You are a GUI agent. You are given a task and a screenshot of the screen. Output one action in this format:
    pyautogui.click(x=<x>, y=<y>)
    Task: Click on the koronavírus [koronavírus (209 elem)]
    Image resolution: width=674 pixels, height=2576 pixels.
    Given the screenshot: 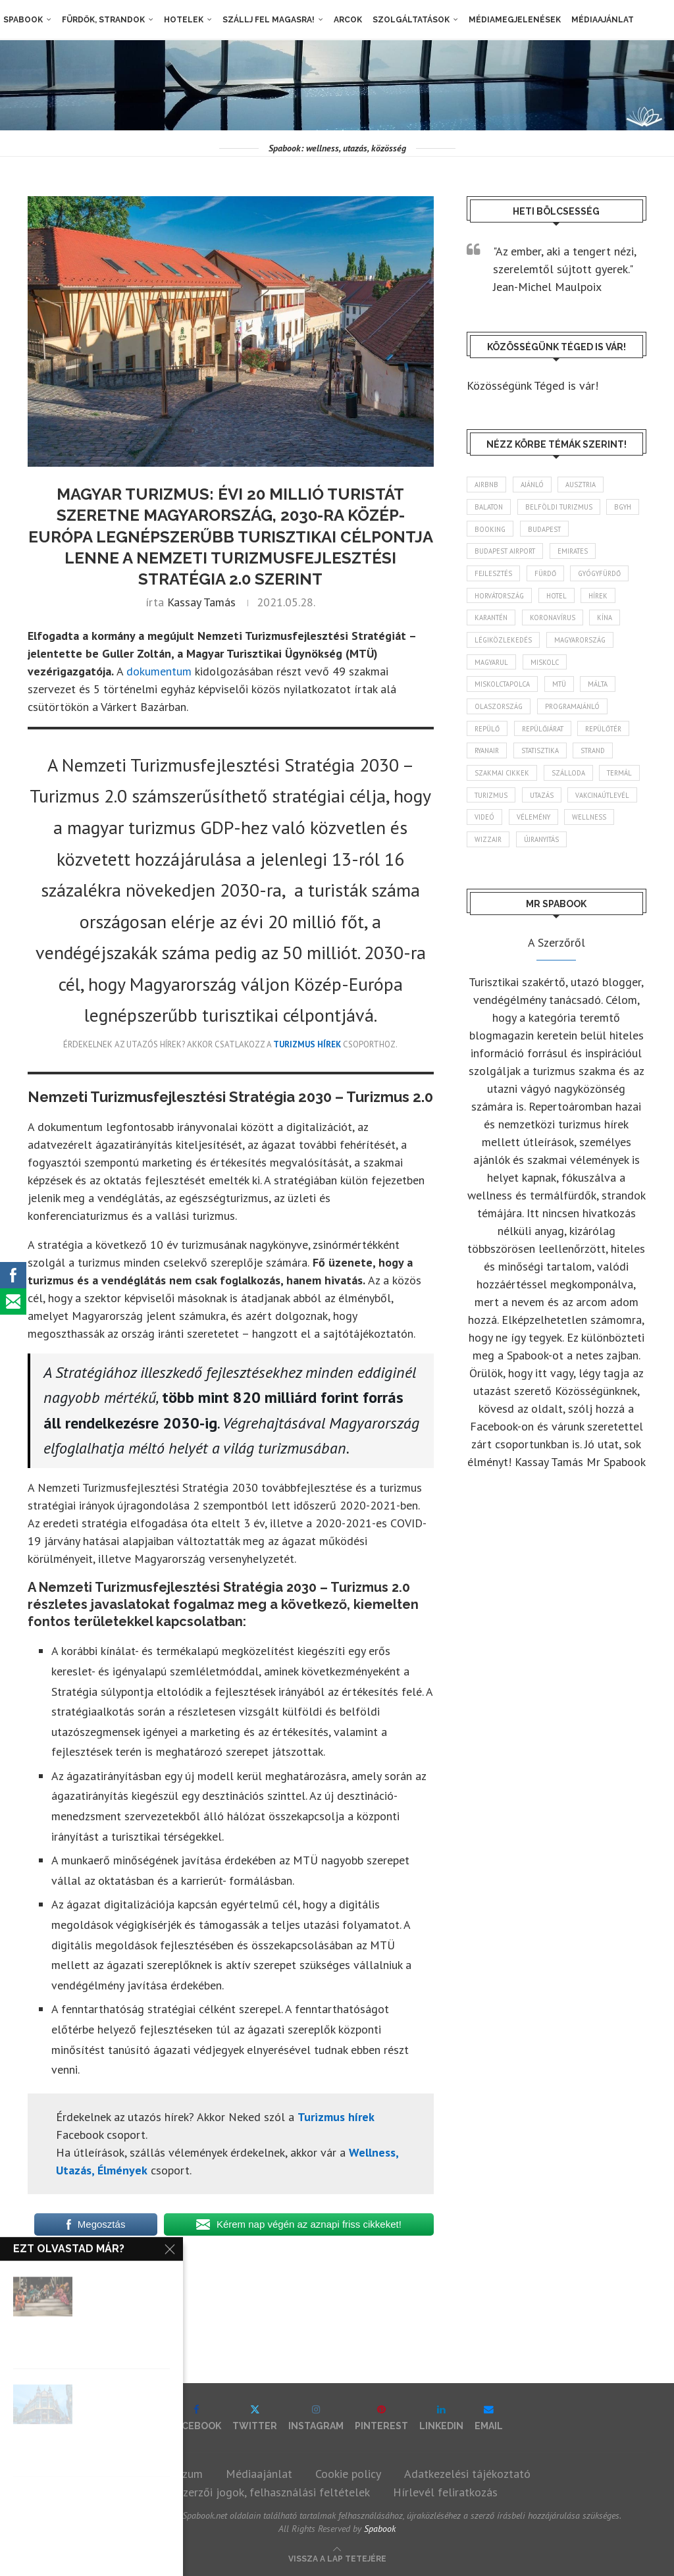 What is the action you would take?
    pyautogui.click(x=559, y=623)
    